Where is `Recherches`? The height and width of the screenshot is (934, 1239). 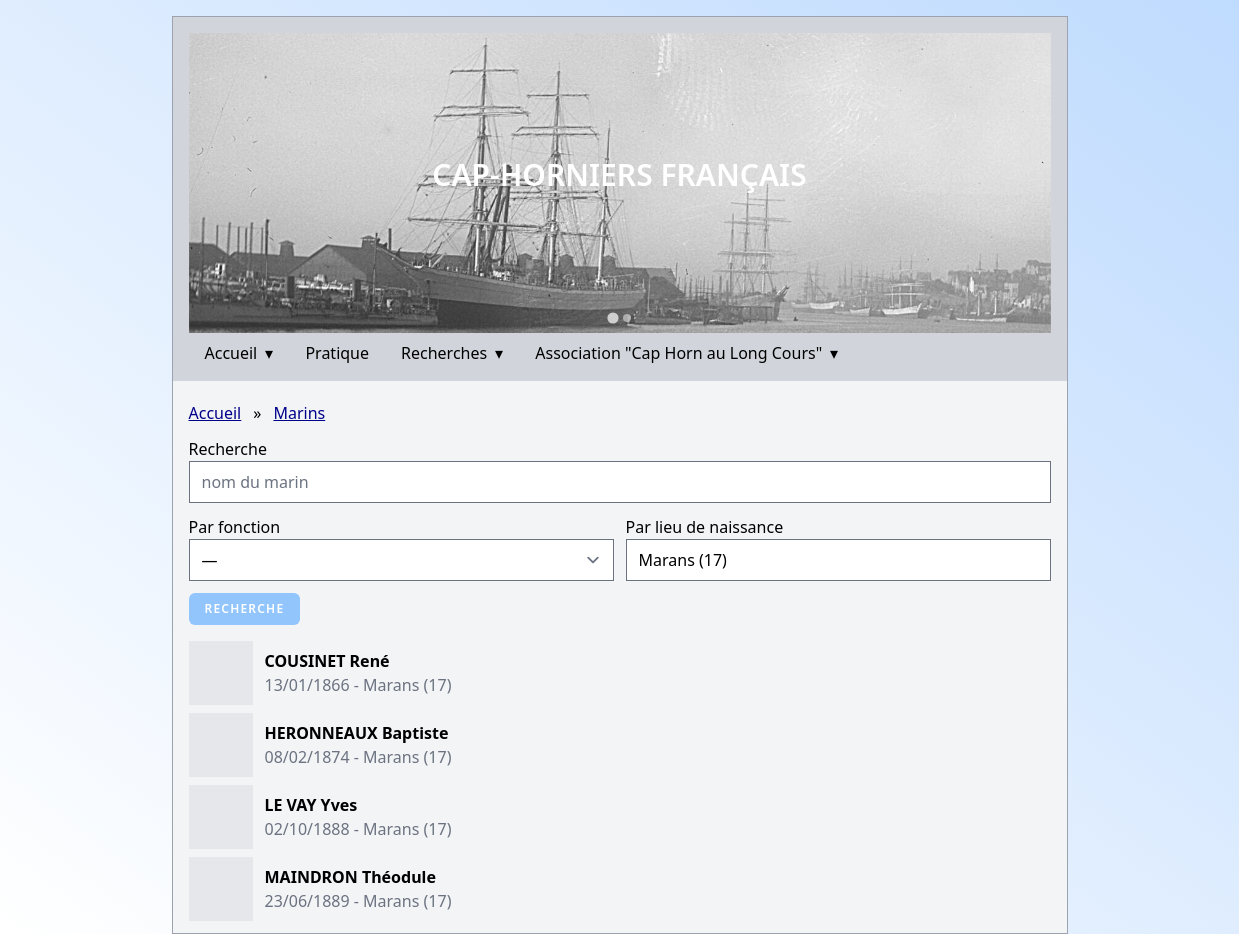 Recherches is located at coordinates (452, 353).